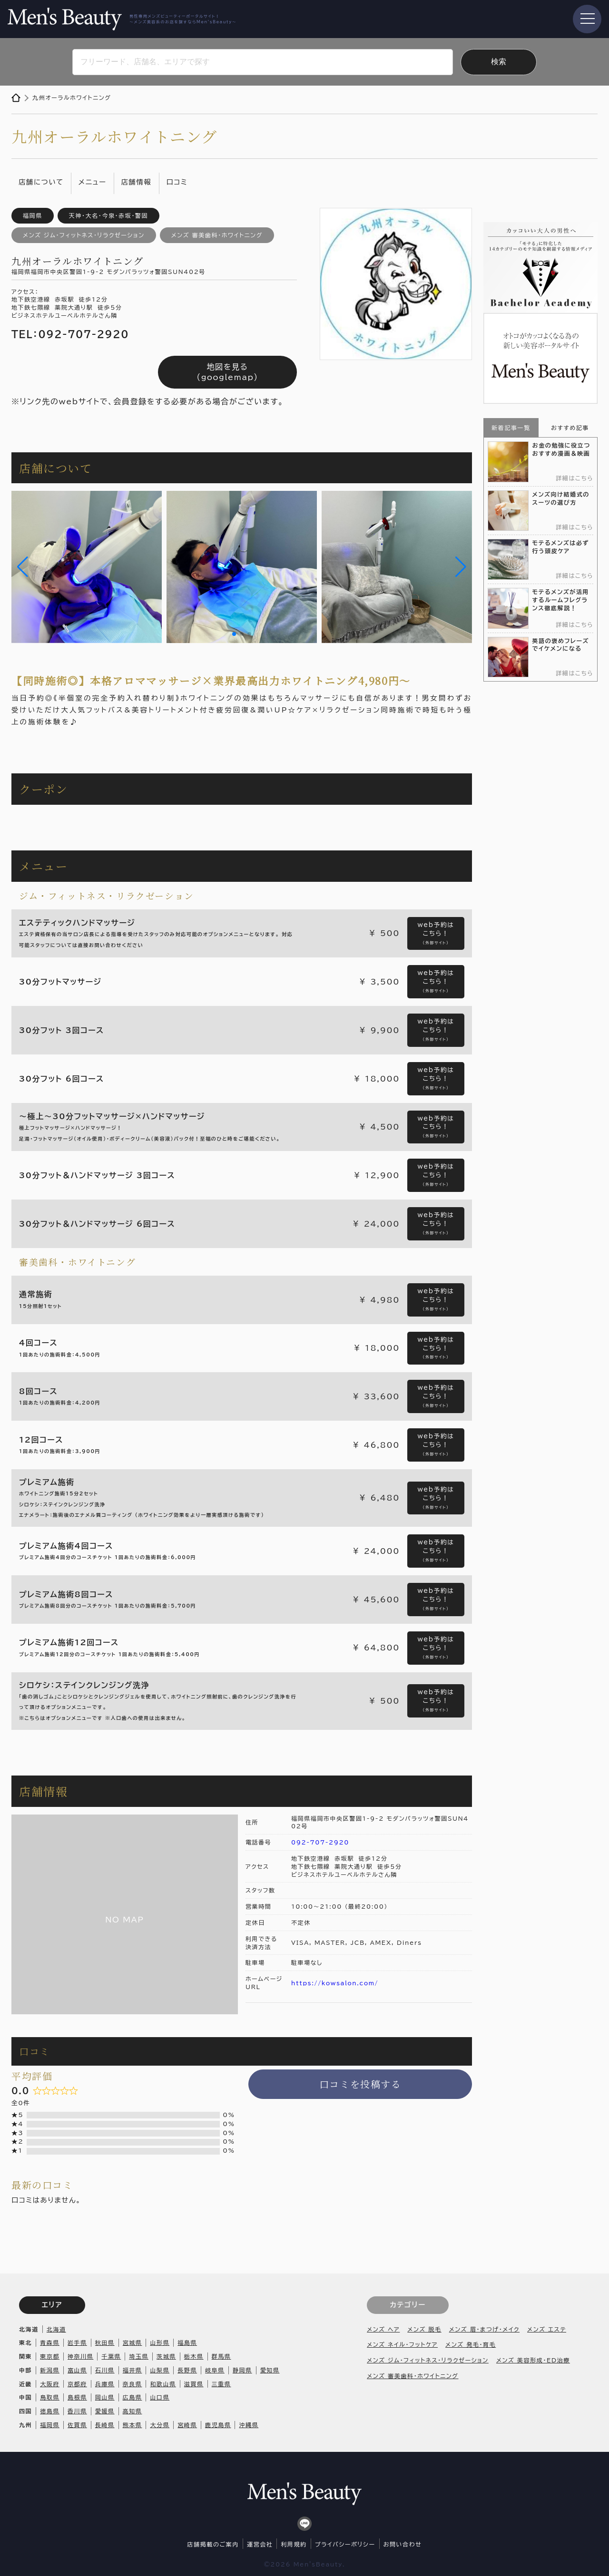 This screenshot has width=609, height=2576. Describe the element at coordinates (77, 2342) in the screenshot. I see `岩手県` at that location.